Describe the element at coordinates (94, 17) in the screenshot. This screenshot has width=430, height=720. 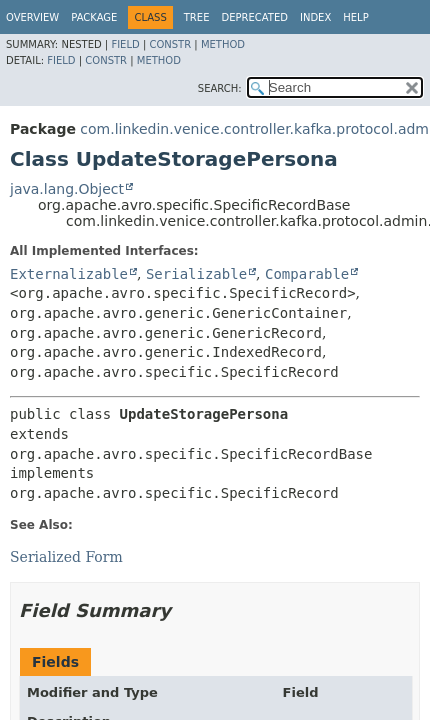
I see `Package` at that location.